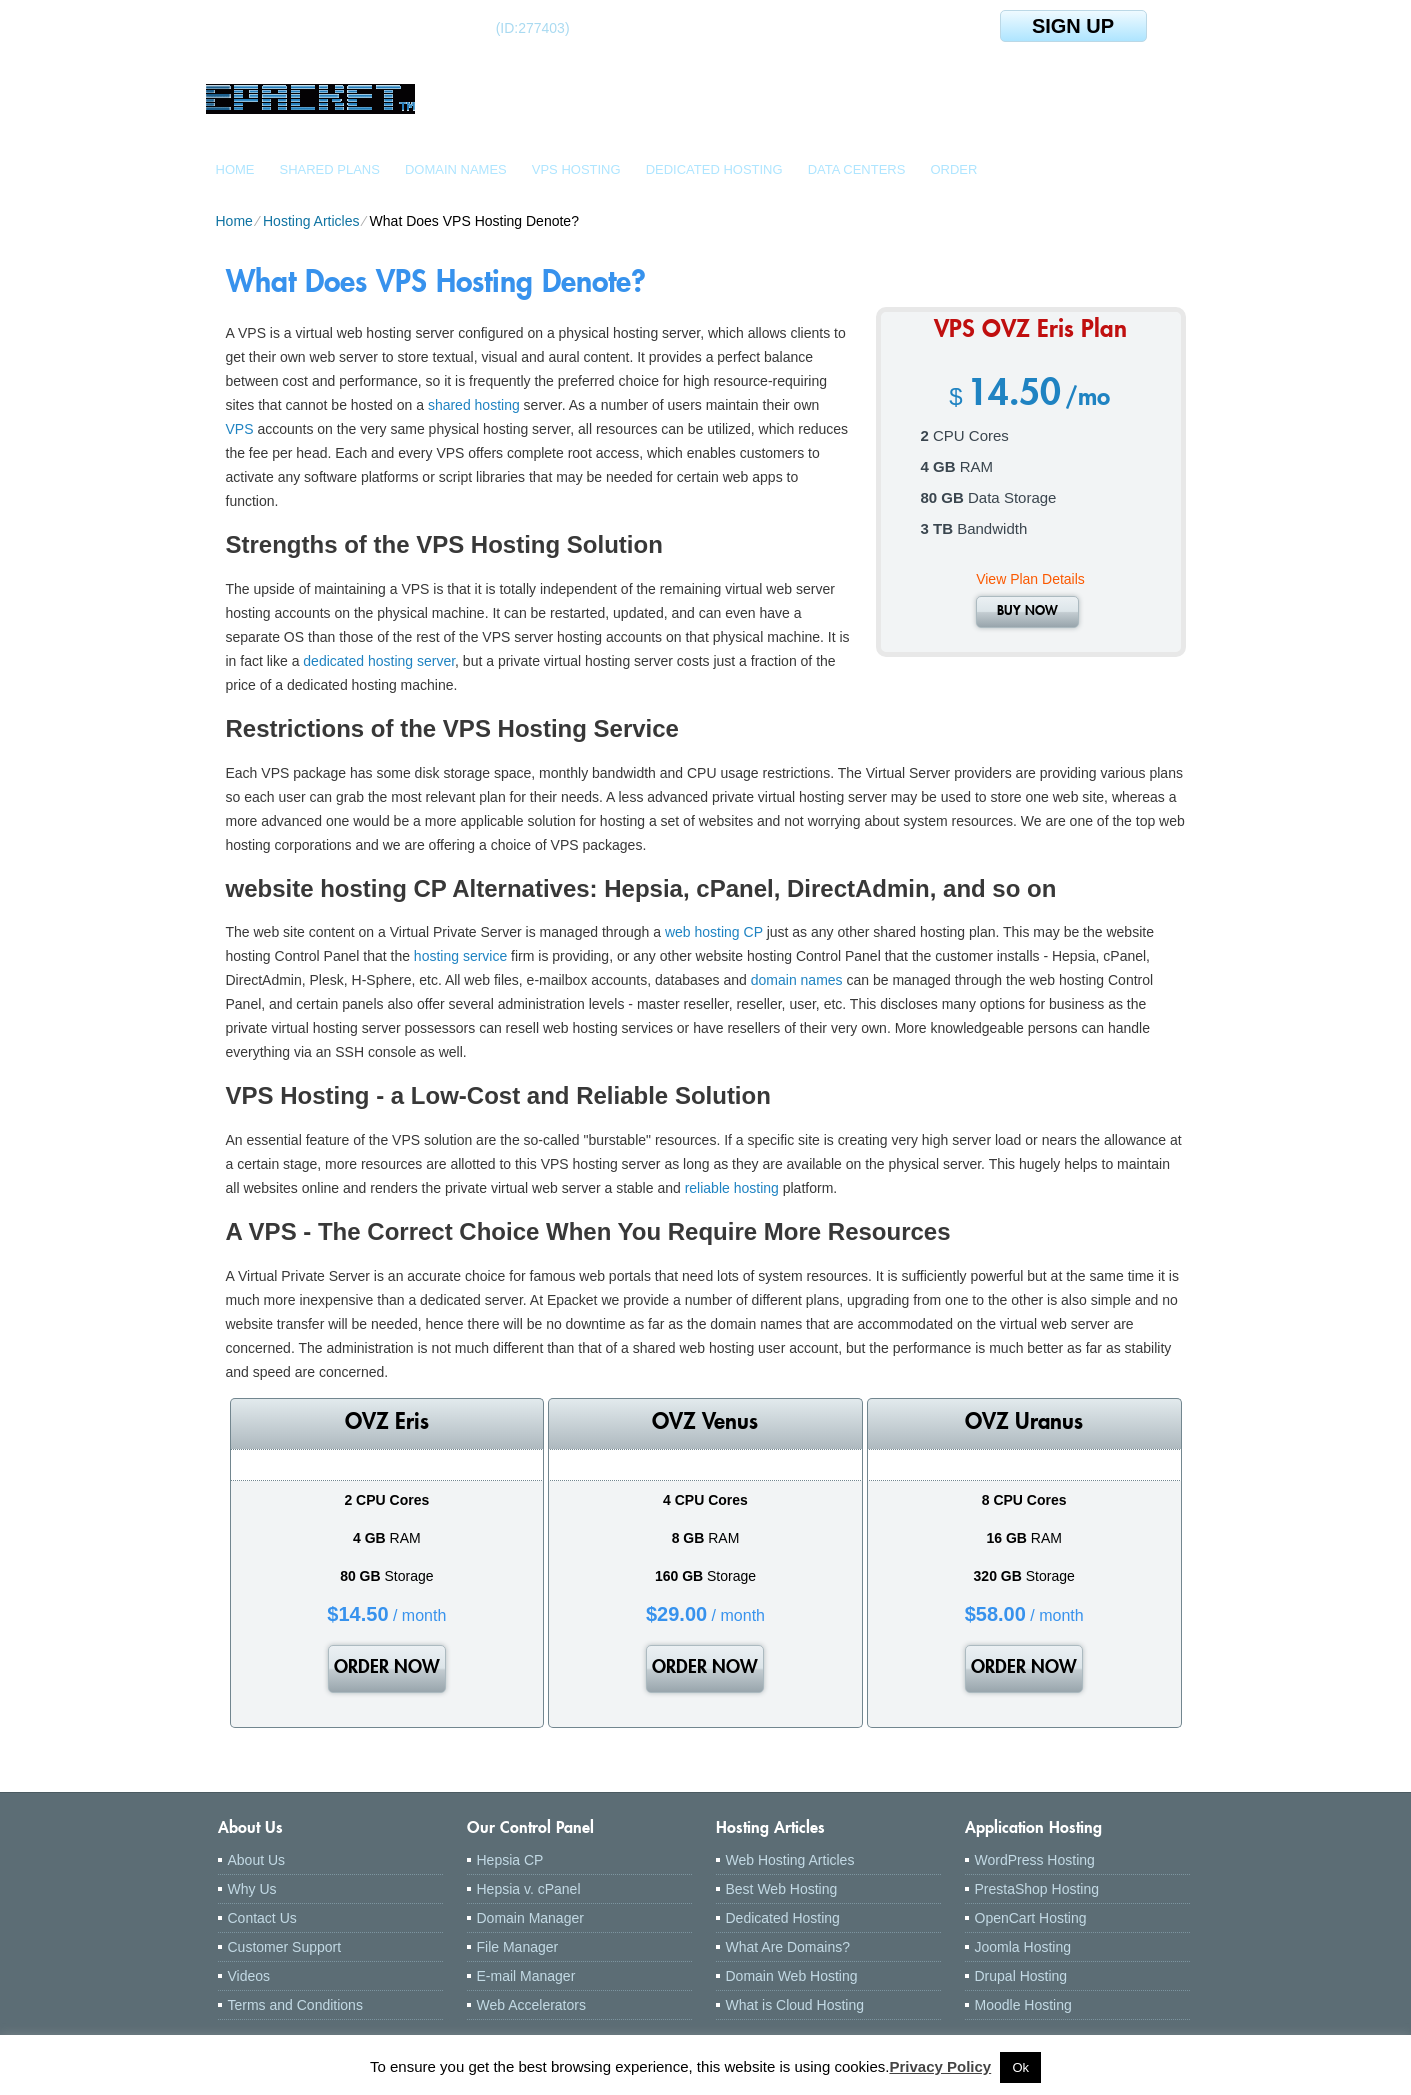 The height and width of the screenshot is (2095, 1411). Describe the element at coordinates (788, 1947) in the screenshot. I see `What Are Domains?` at that location.